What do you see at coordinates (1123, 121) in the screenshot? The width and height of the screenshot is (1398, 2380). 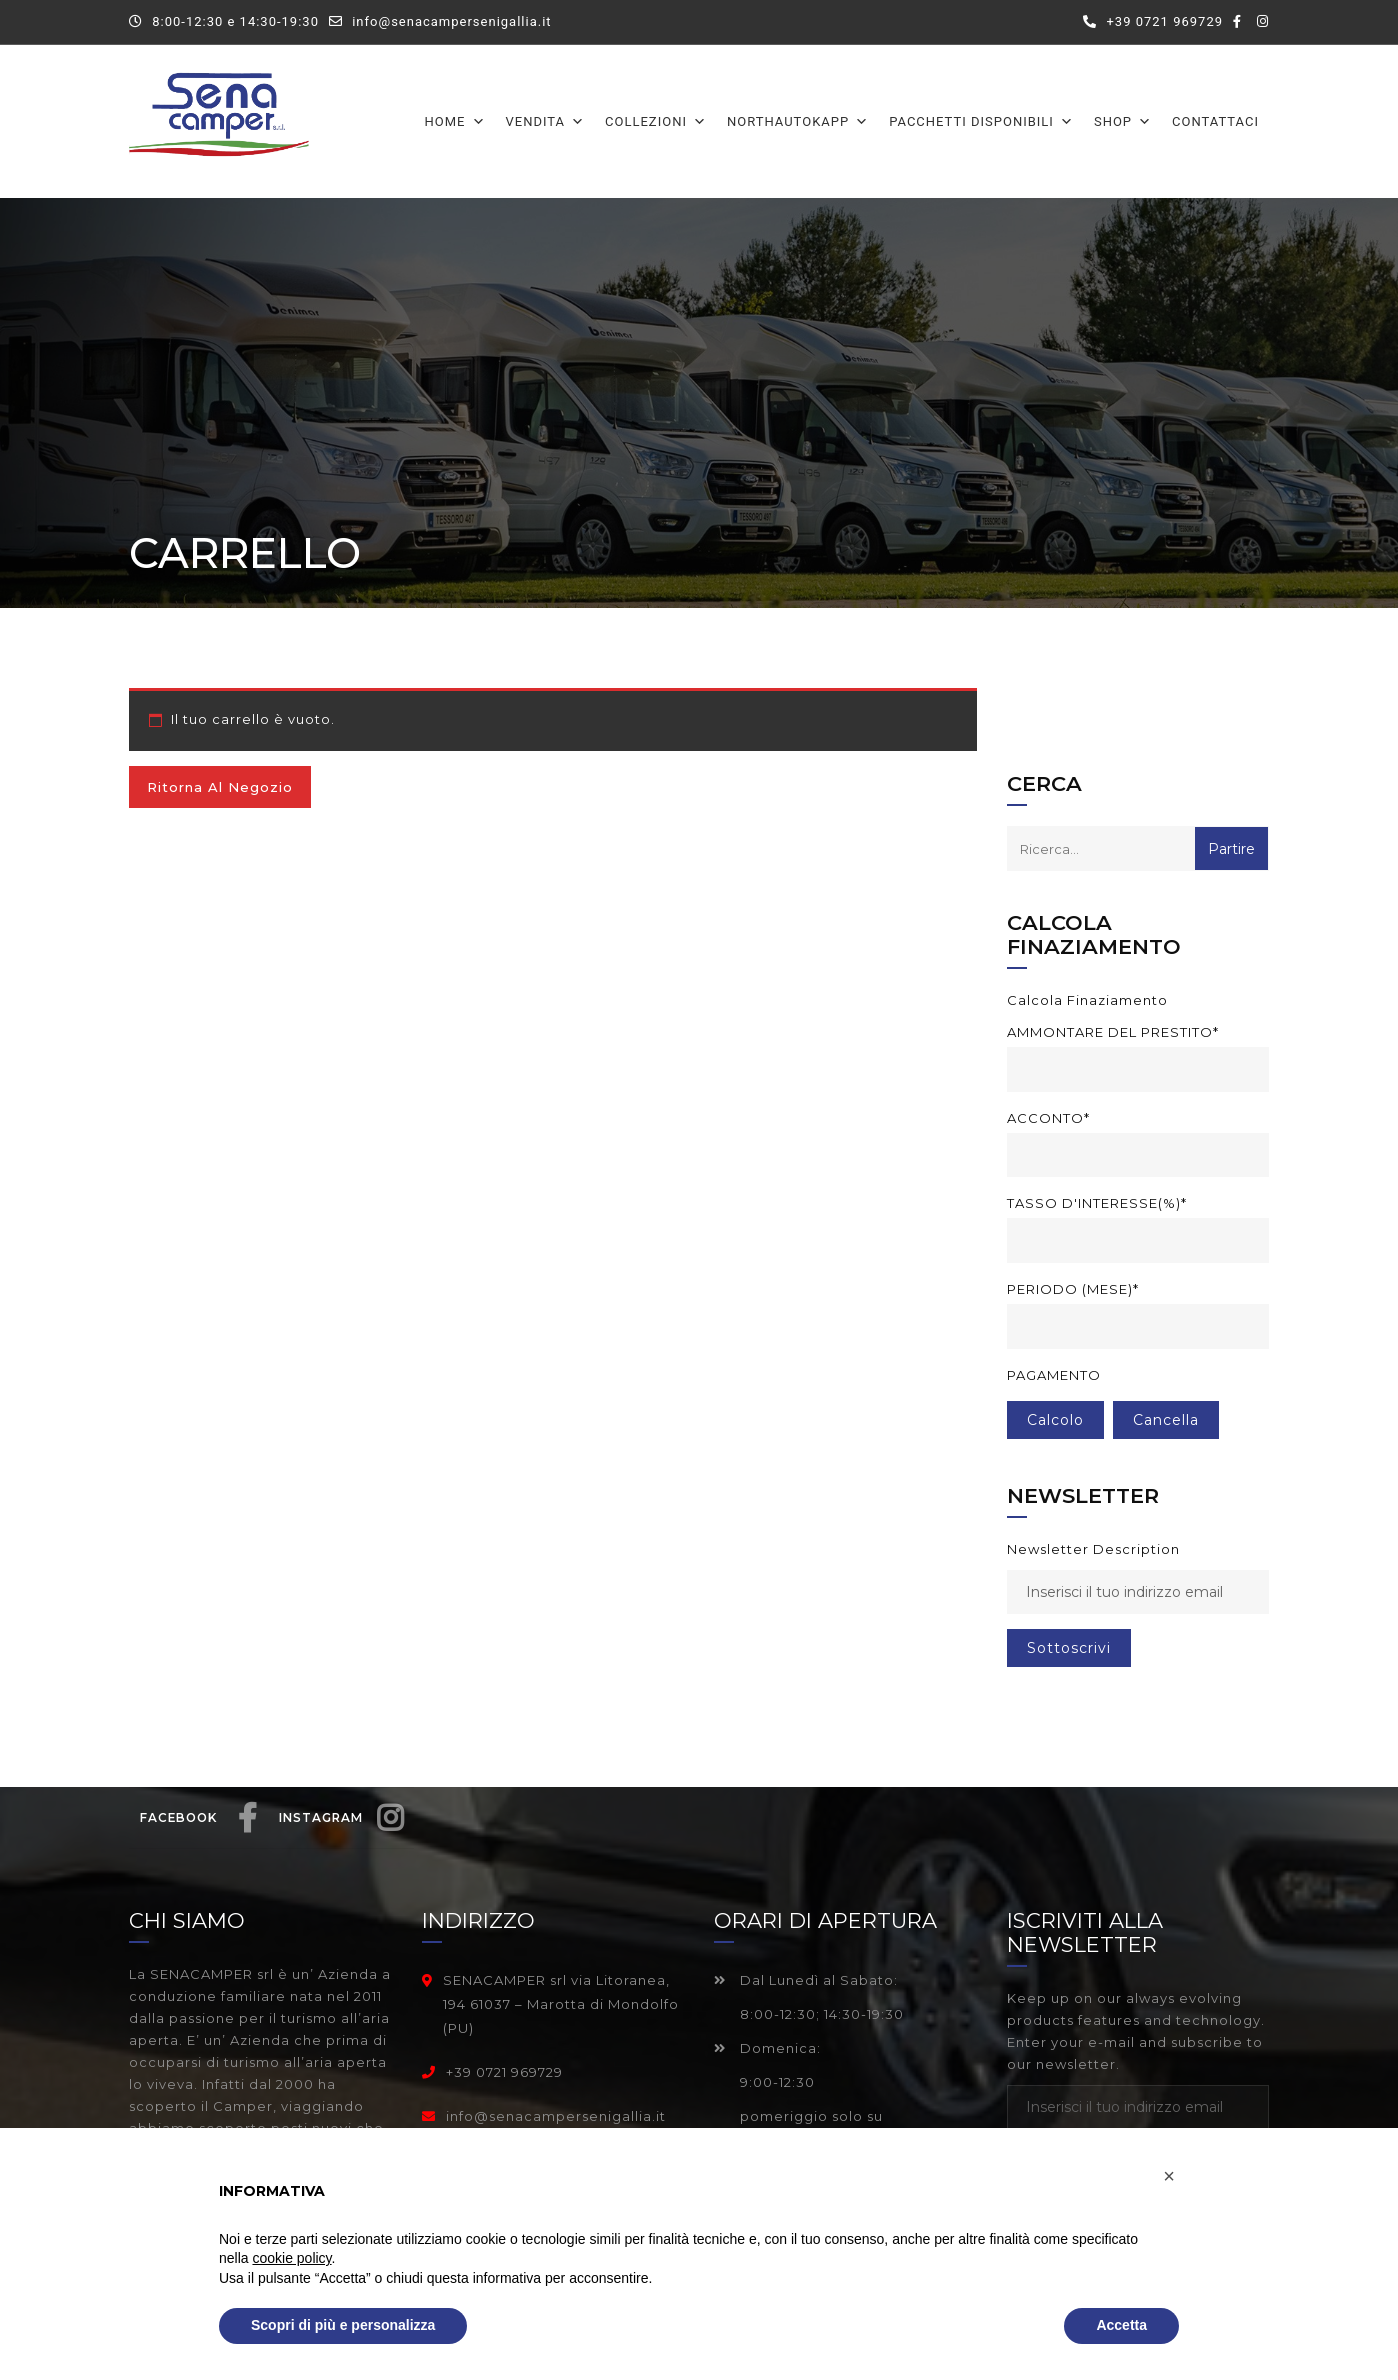 I see `Shop` at bounding box center [1123, 121].